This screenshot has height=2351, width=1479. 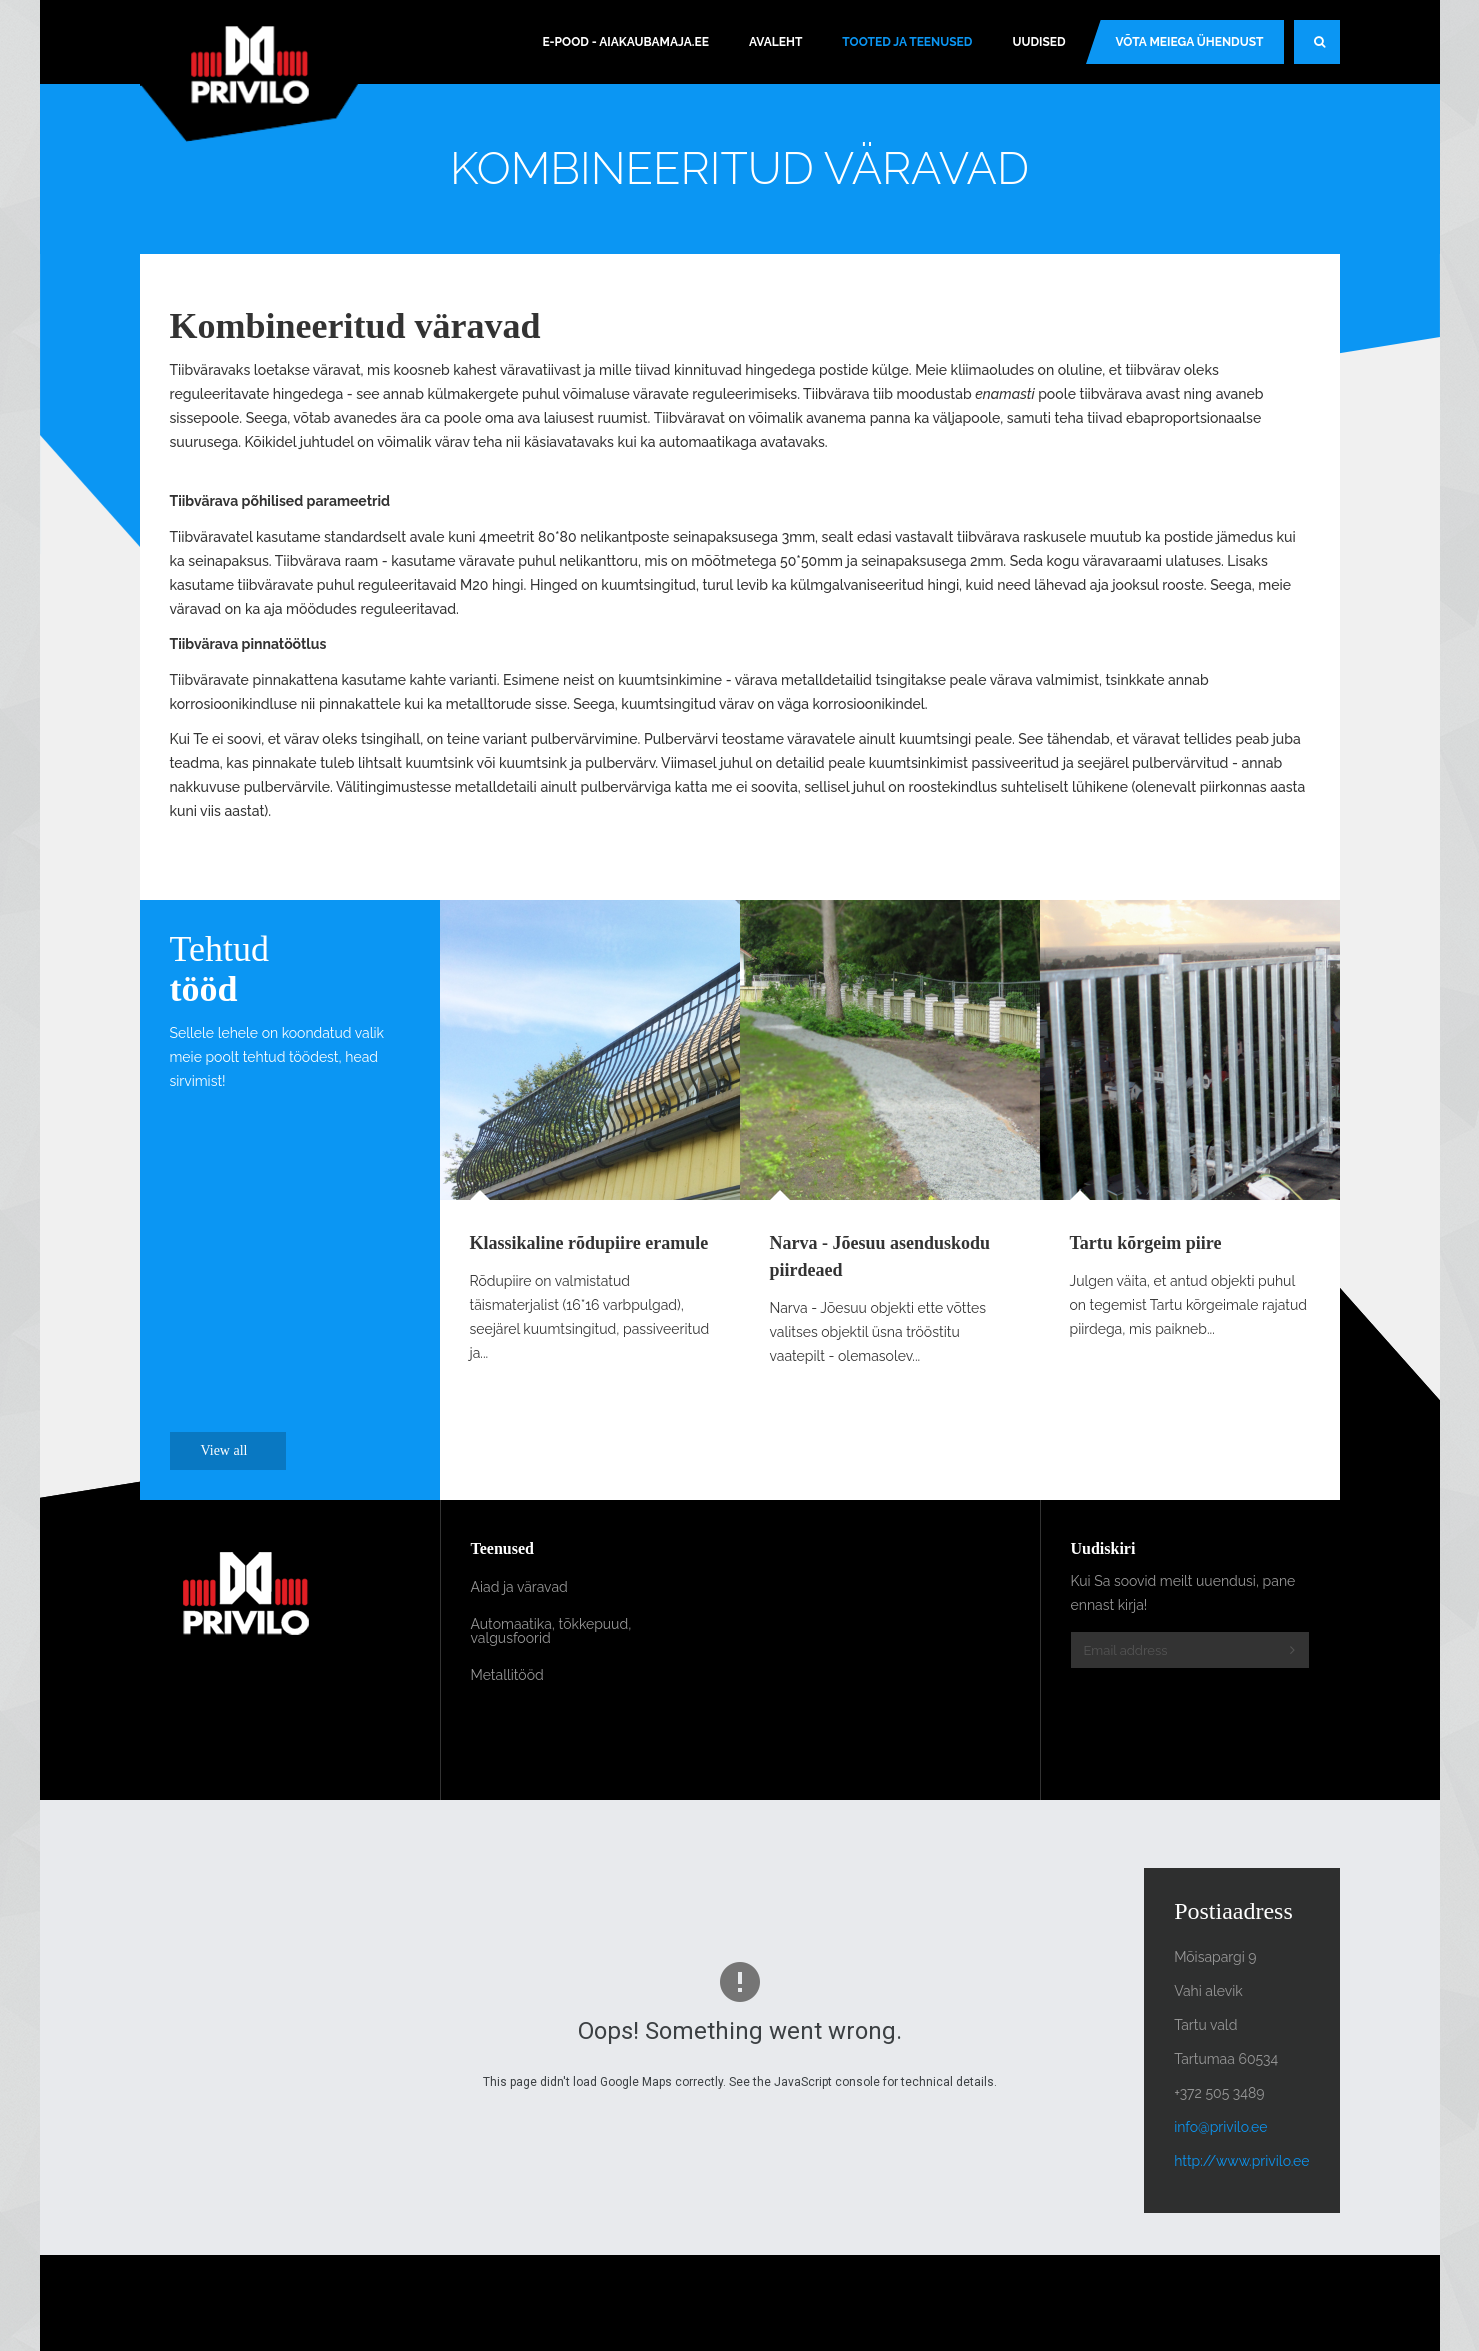 I want to click on Tartu kõrgeim piire, so click(x=1146, y=1243).